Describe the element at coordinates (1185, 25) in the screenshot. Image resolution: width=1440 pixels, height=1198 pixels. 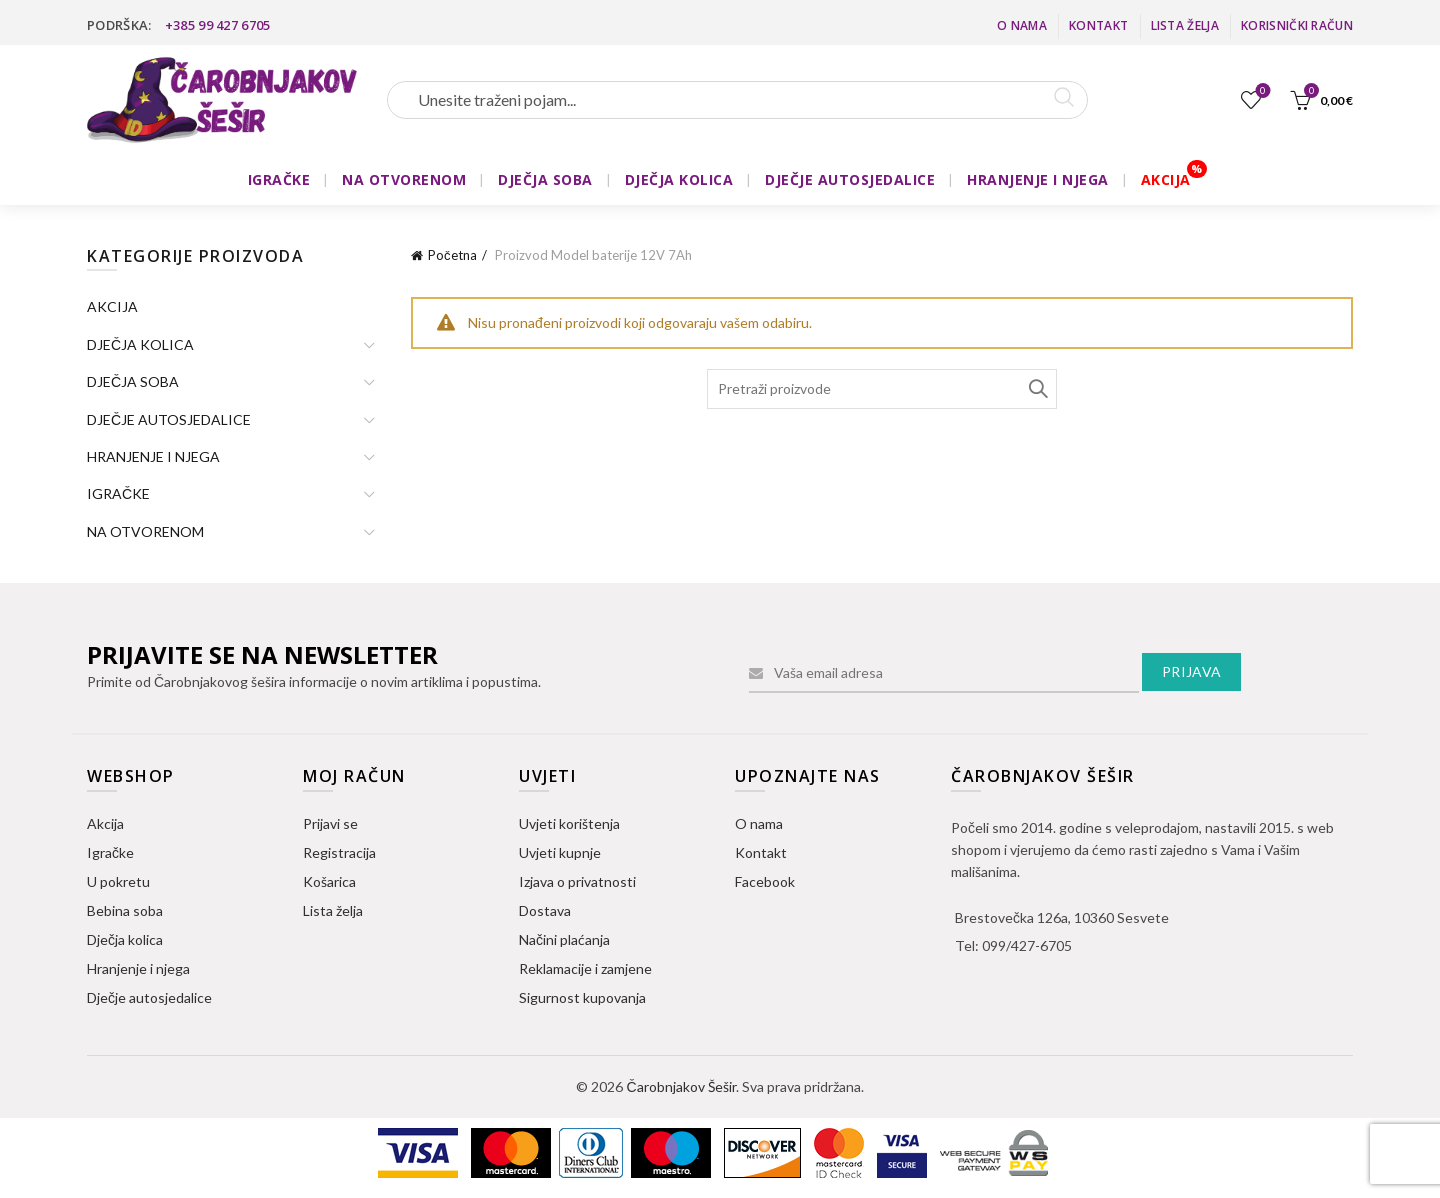
I see `Lista želja` at that location.